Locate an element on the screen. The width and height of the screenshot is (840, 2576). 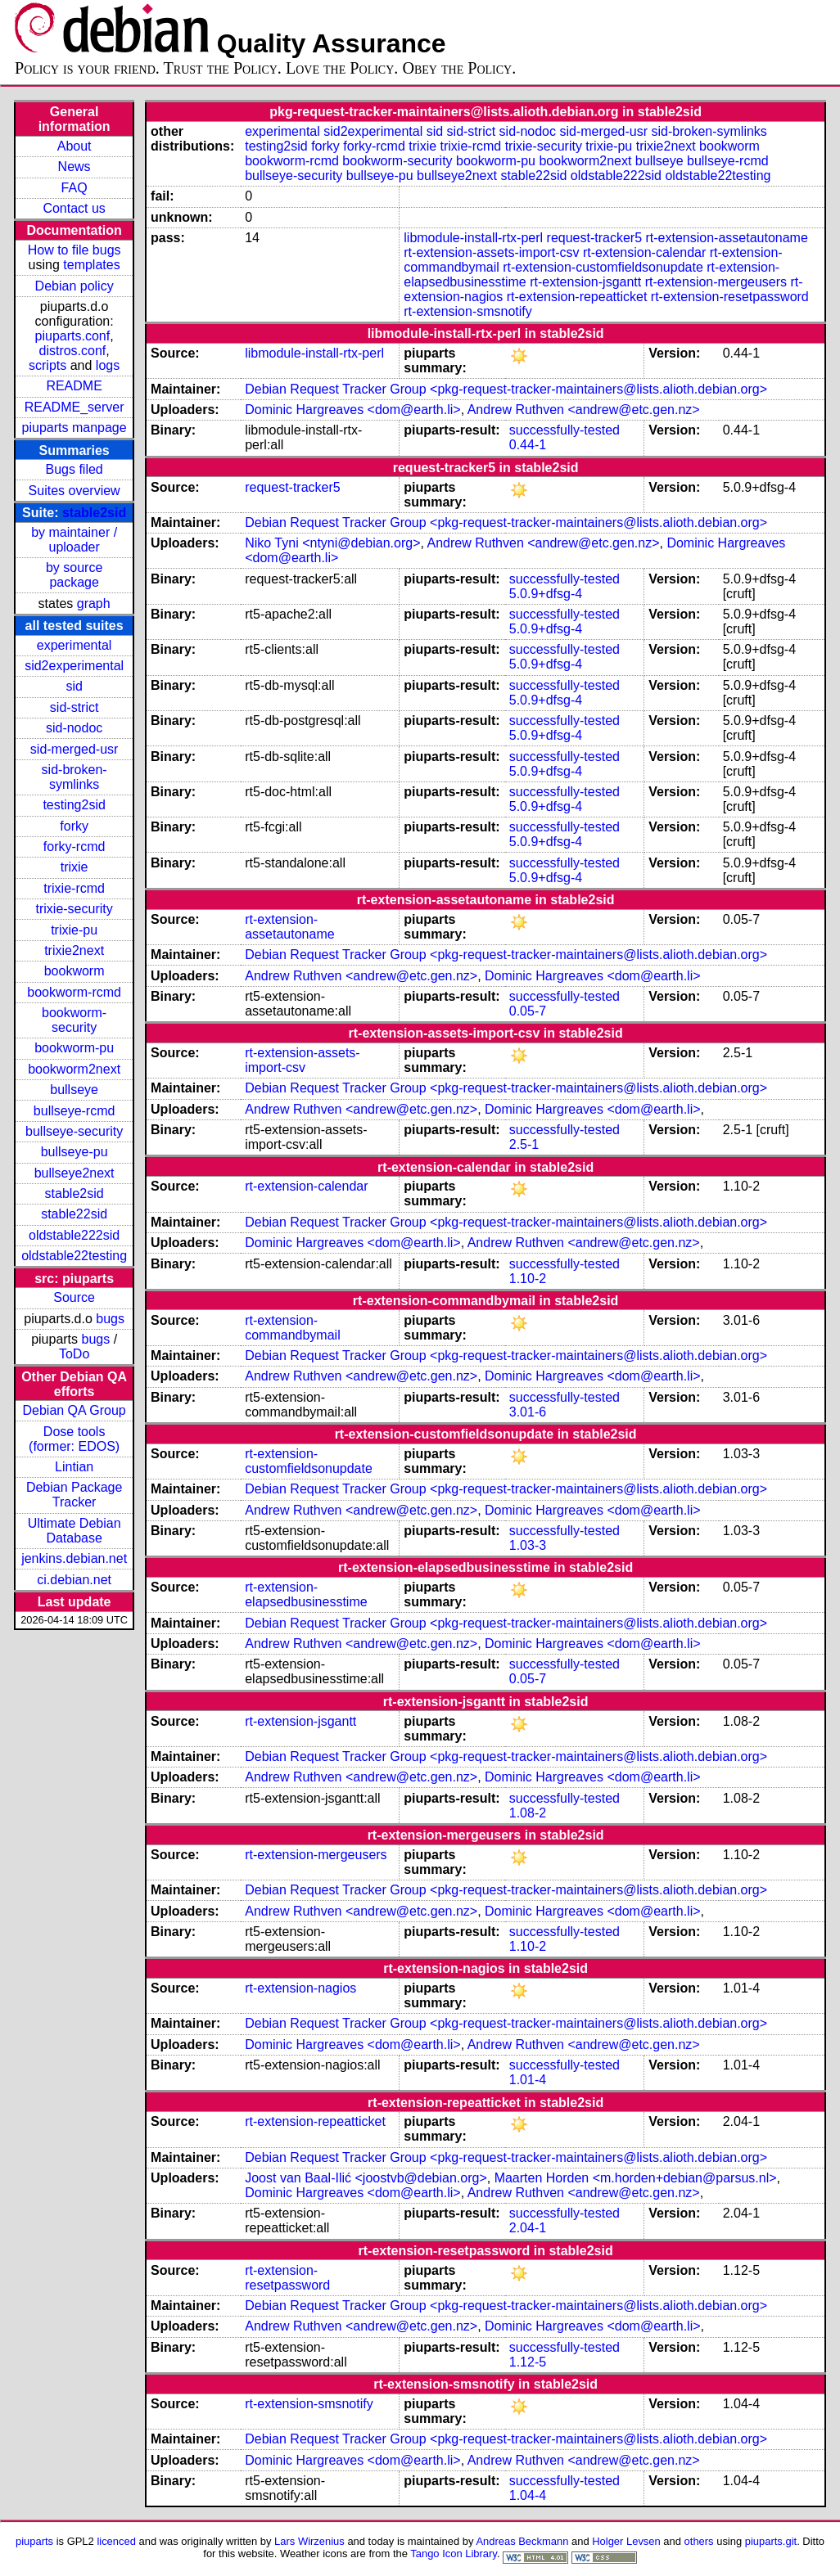
rt-extension-elapsedbusinesstime is located at coordinates (306, 1594).